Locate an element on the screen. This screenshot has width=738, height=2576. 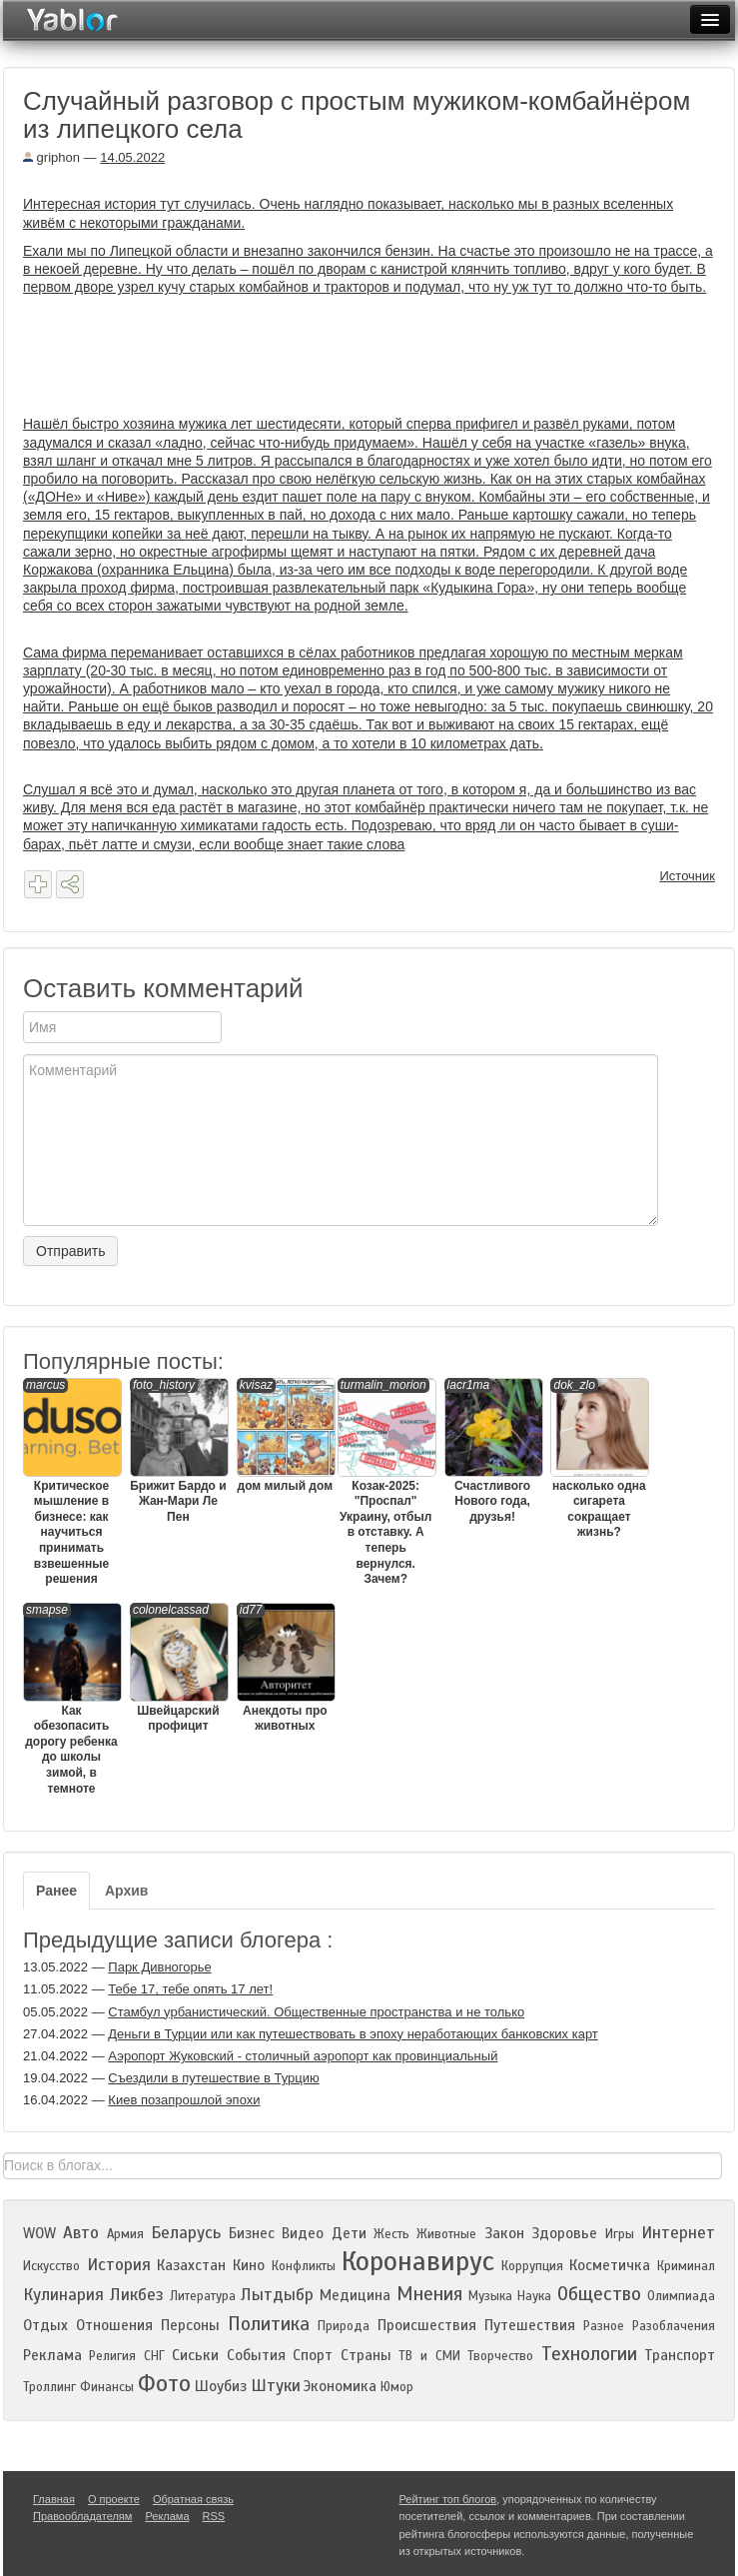
Технологии is located at coordinates (589, 2353).